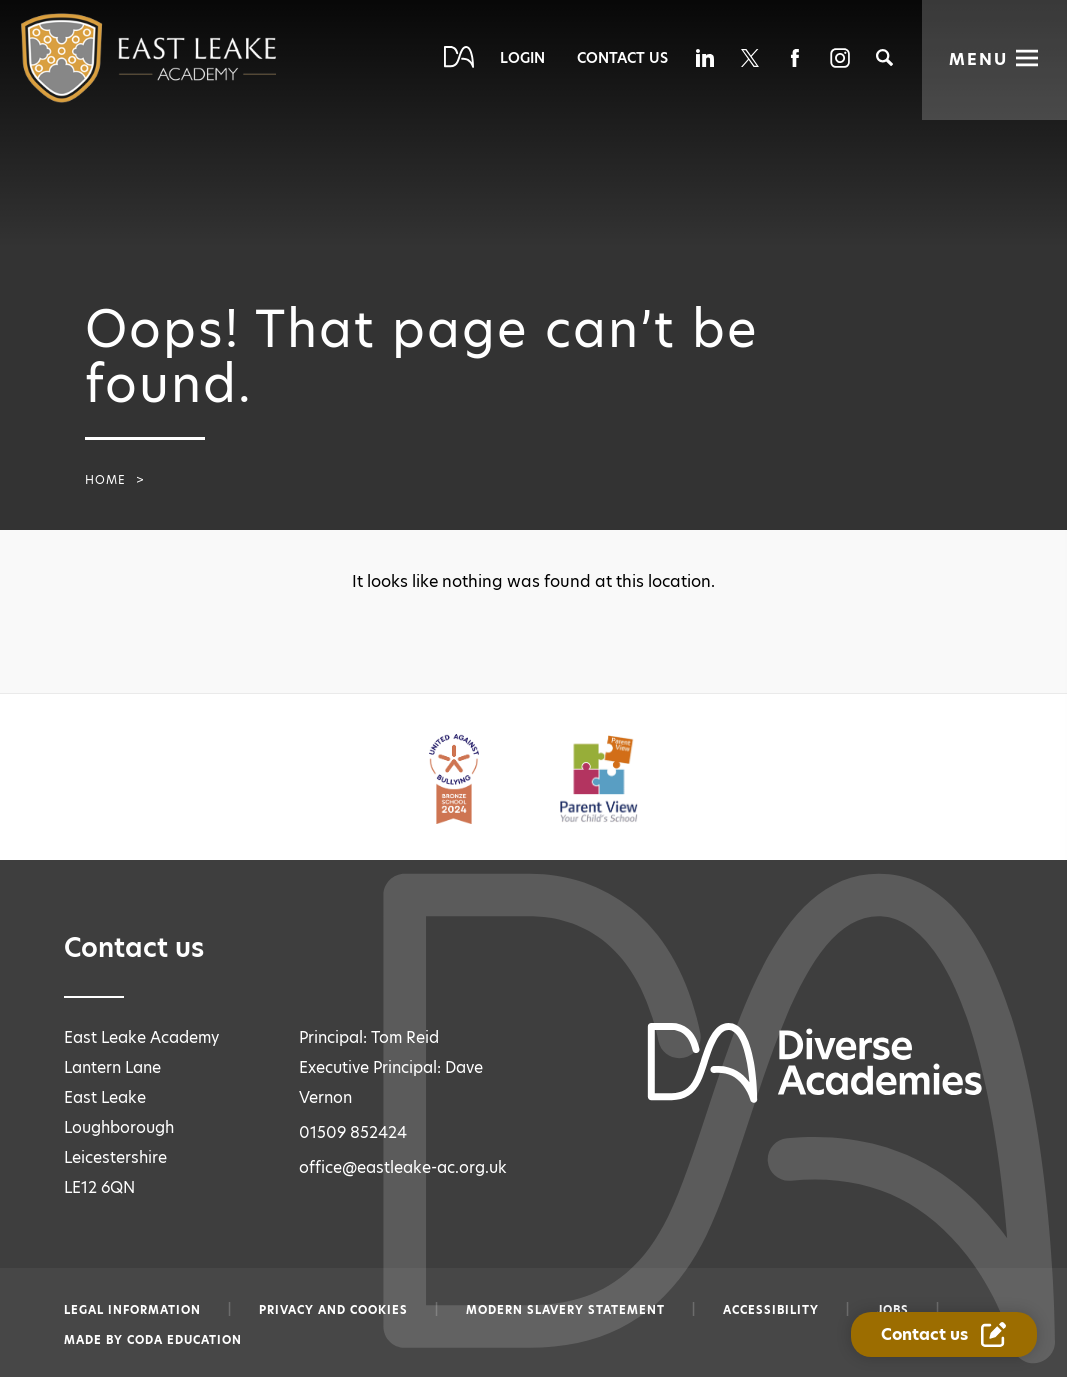  I want to click on CODA Education, so click(184, 1340).